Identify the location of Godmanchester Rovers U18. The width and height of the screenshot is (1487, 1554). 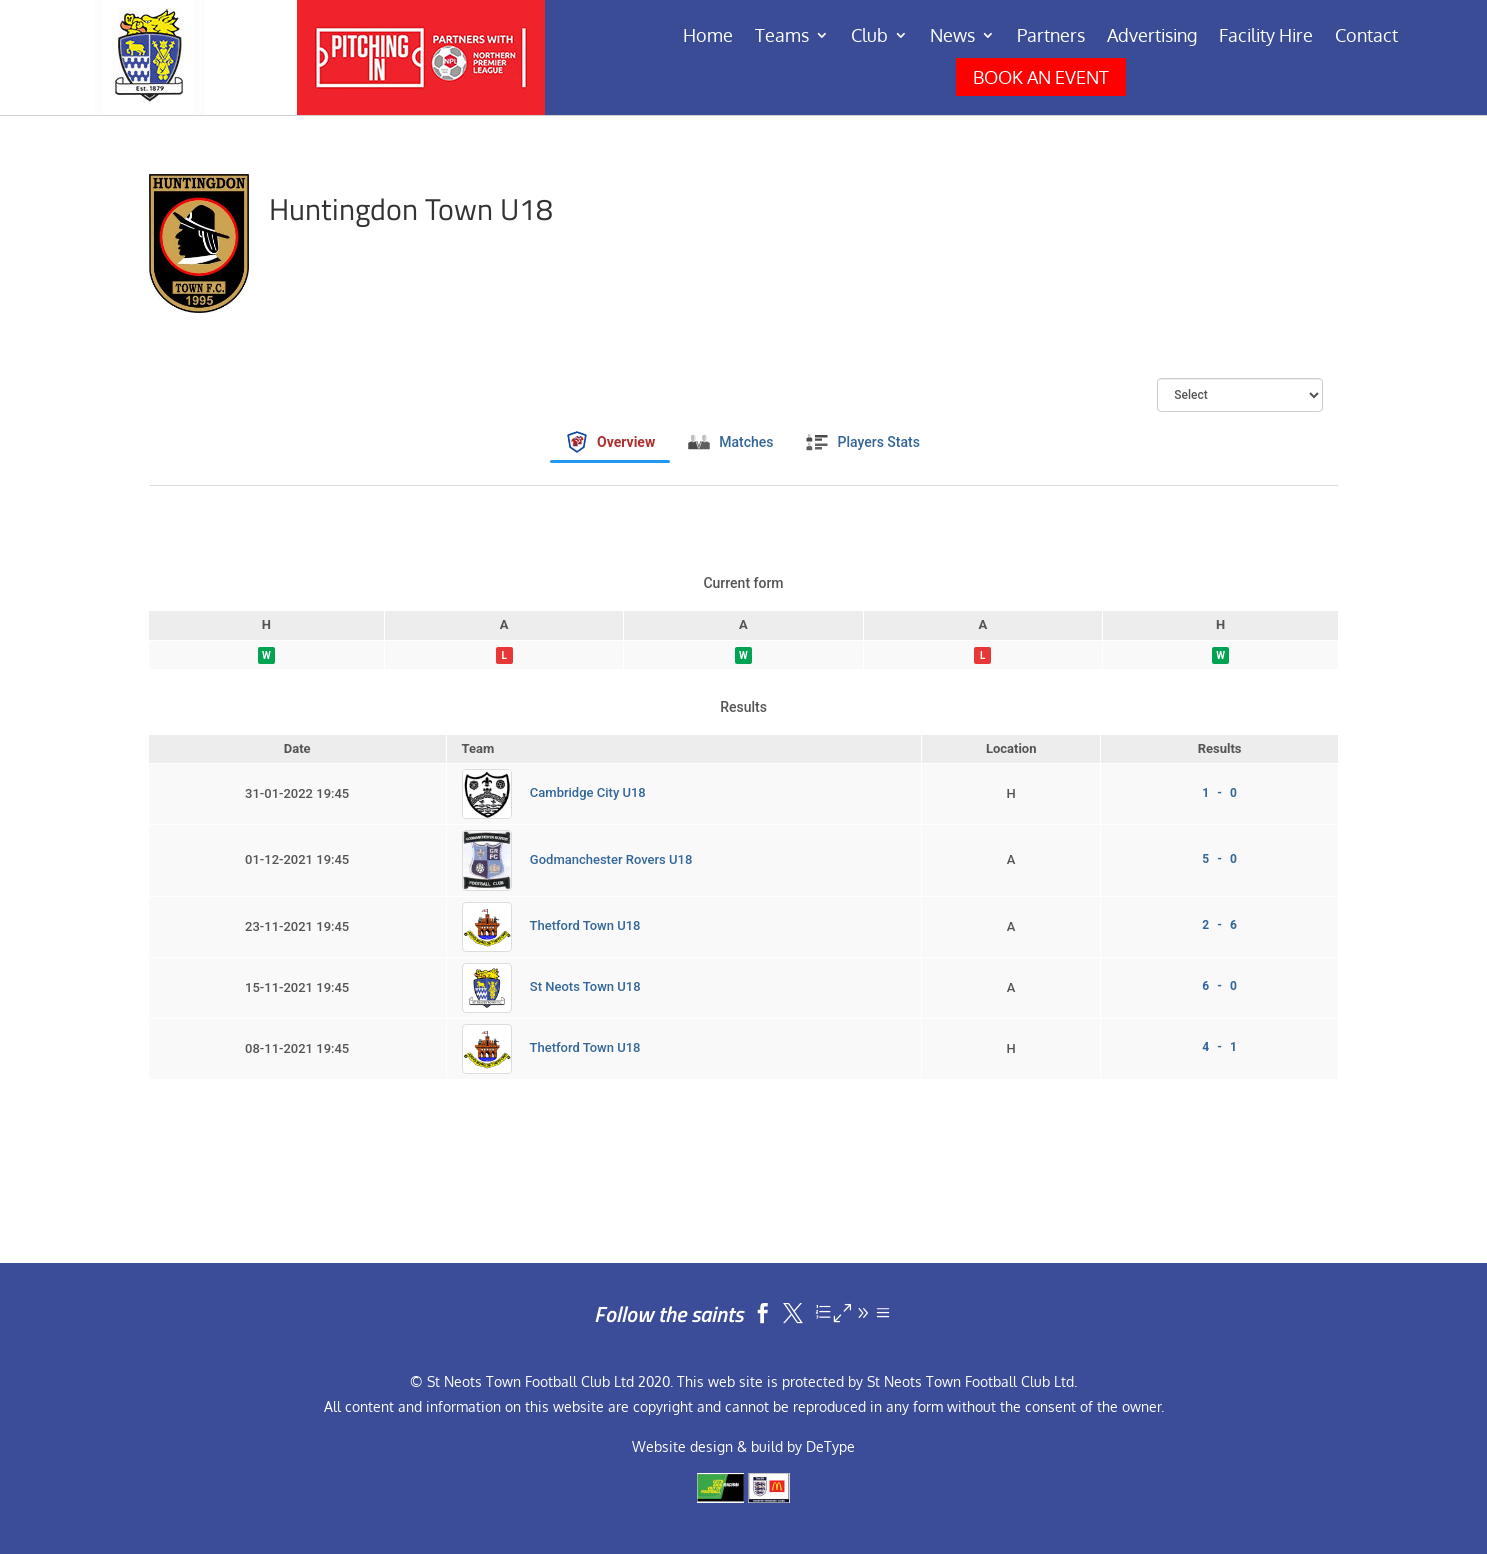
(611, 859).